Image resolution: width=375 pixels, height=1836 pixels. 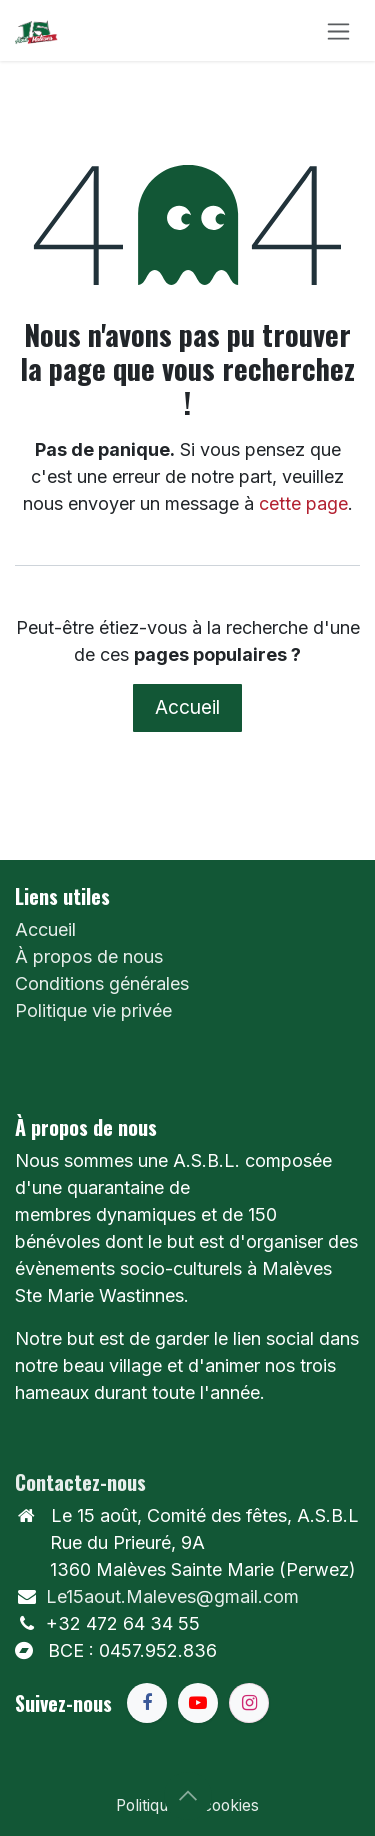 I want to click on [YouTube], so click(x=198, y=1703).